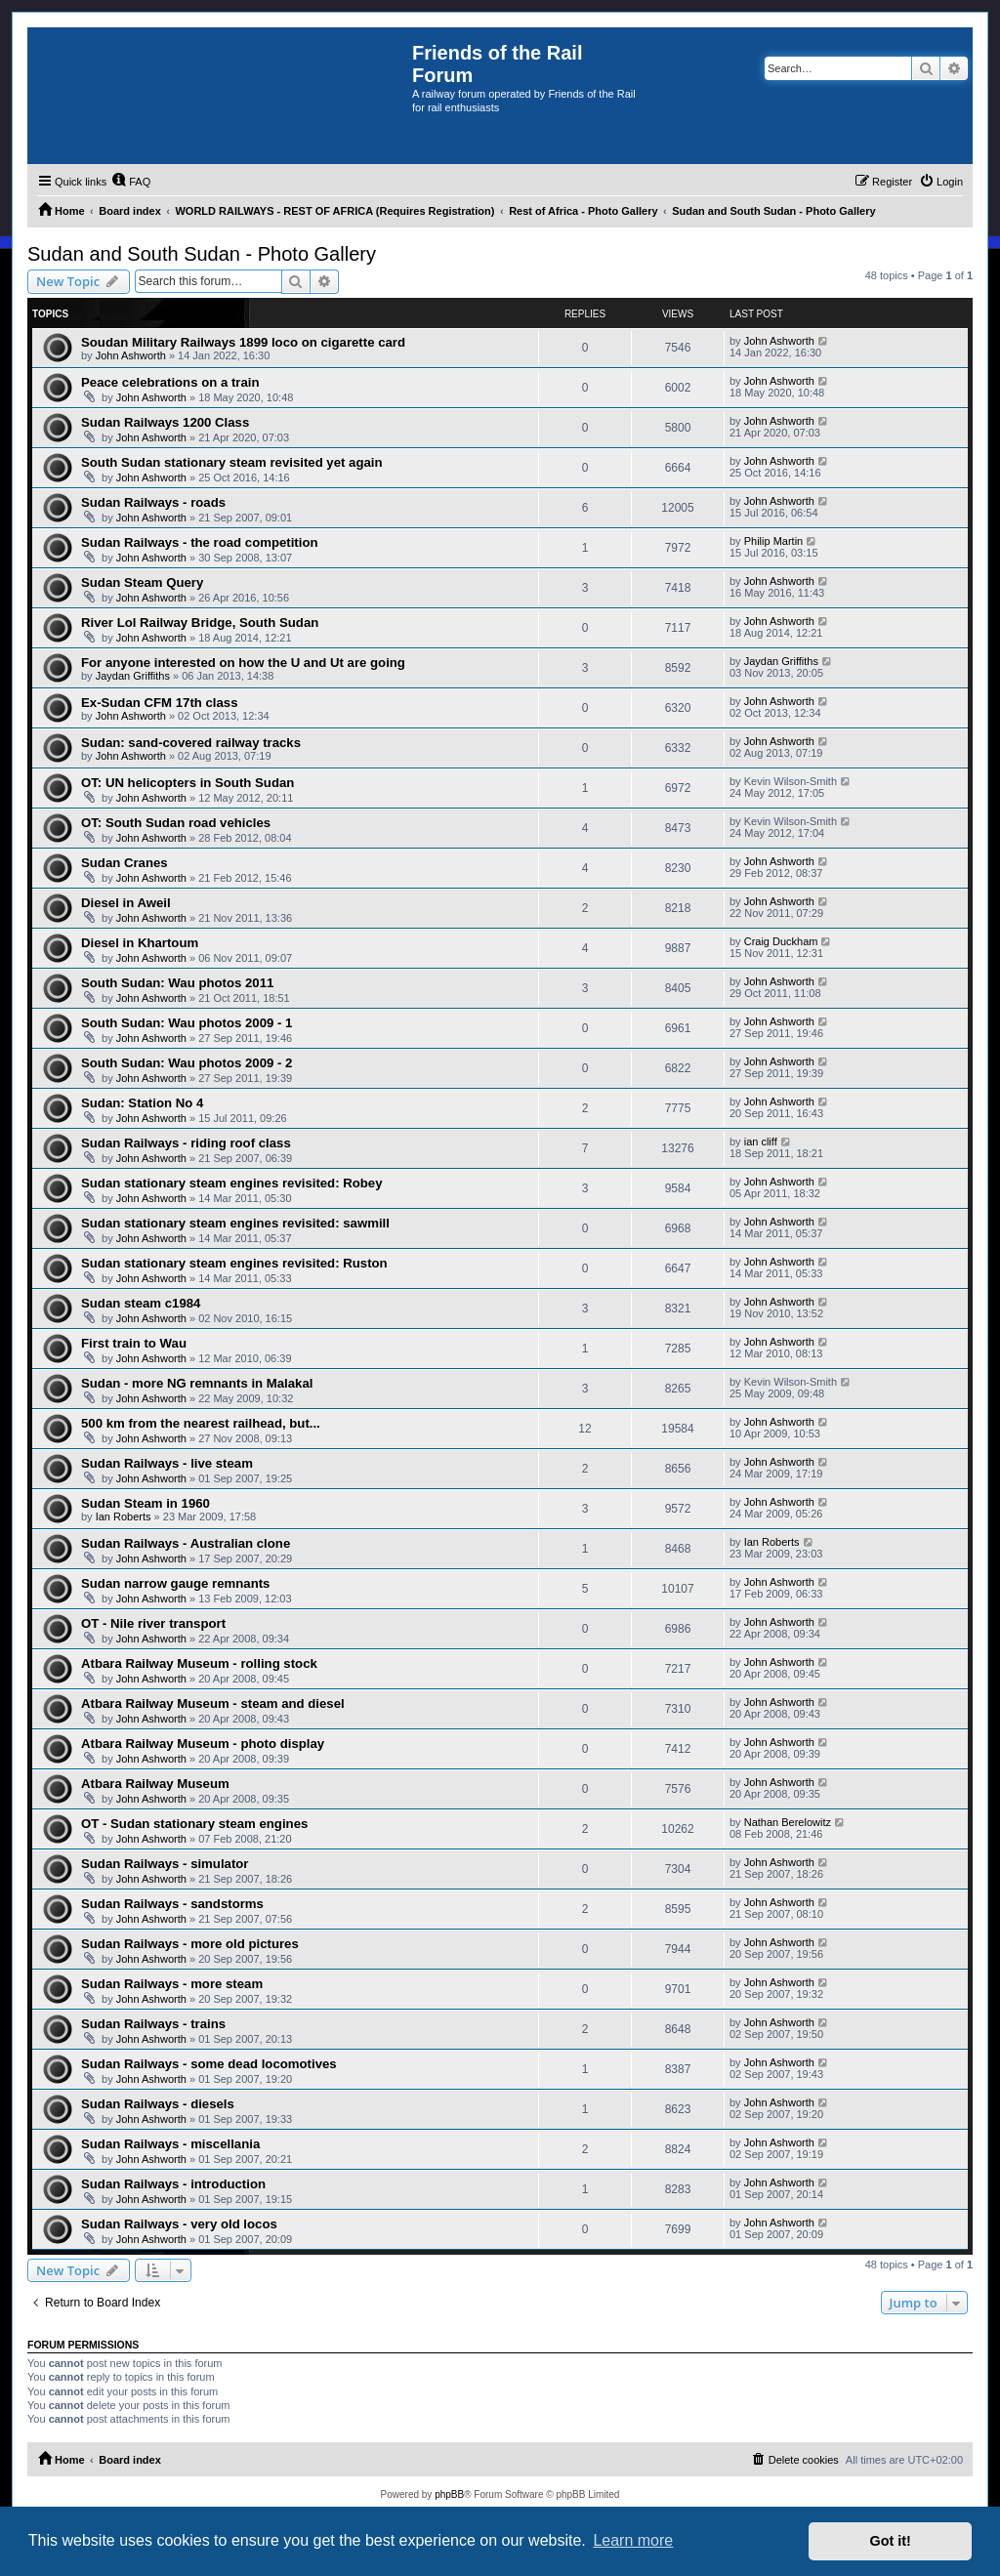  I want to click on South Sudan: Wau photos 2009 - 1, so click(186, 1023).